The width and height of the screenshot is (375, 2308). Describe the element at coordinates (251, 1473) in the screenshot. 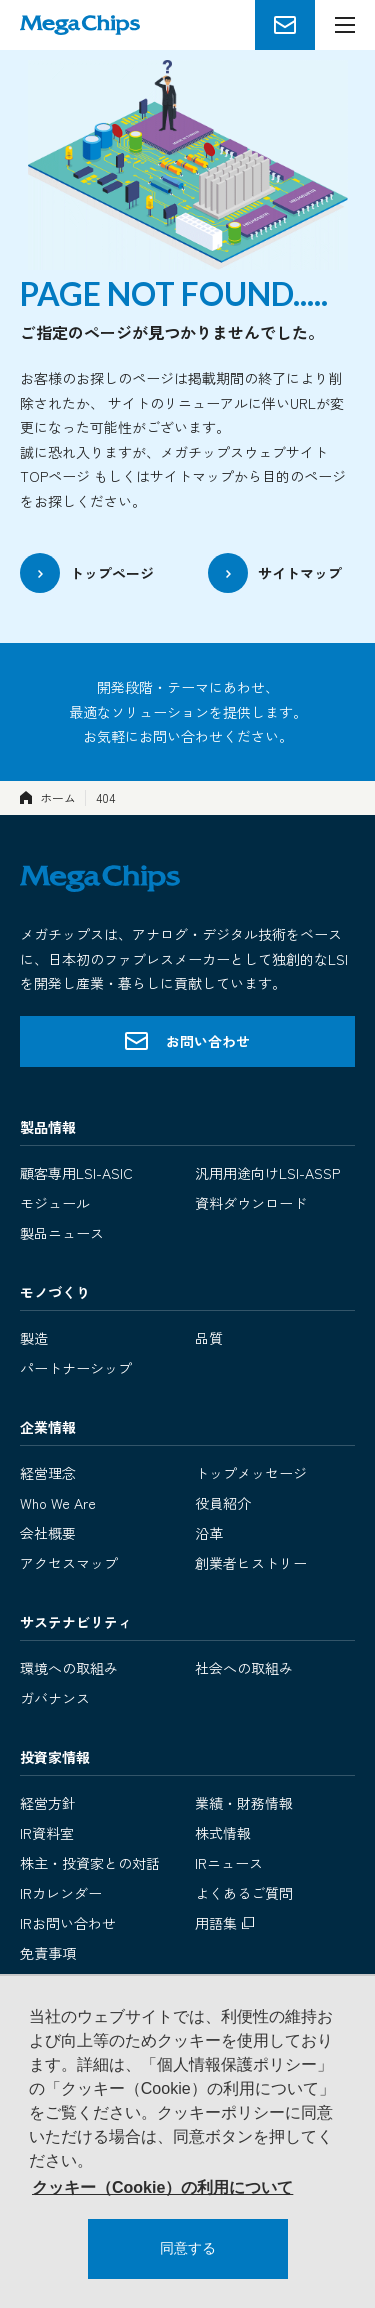

I see `トップメッセージ` at that location.